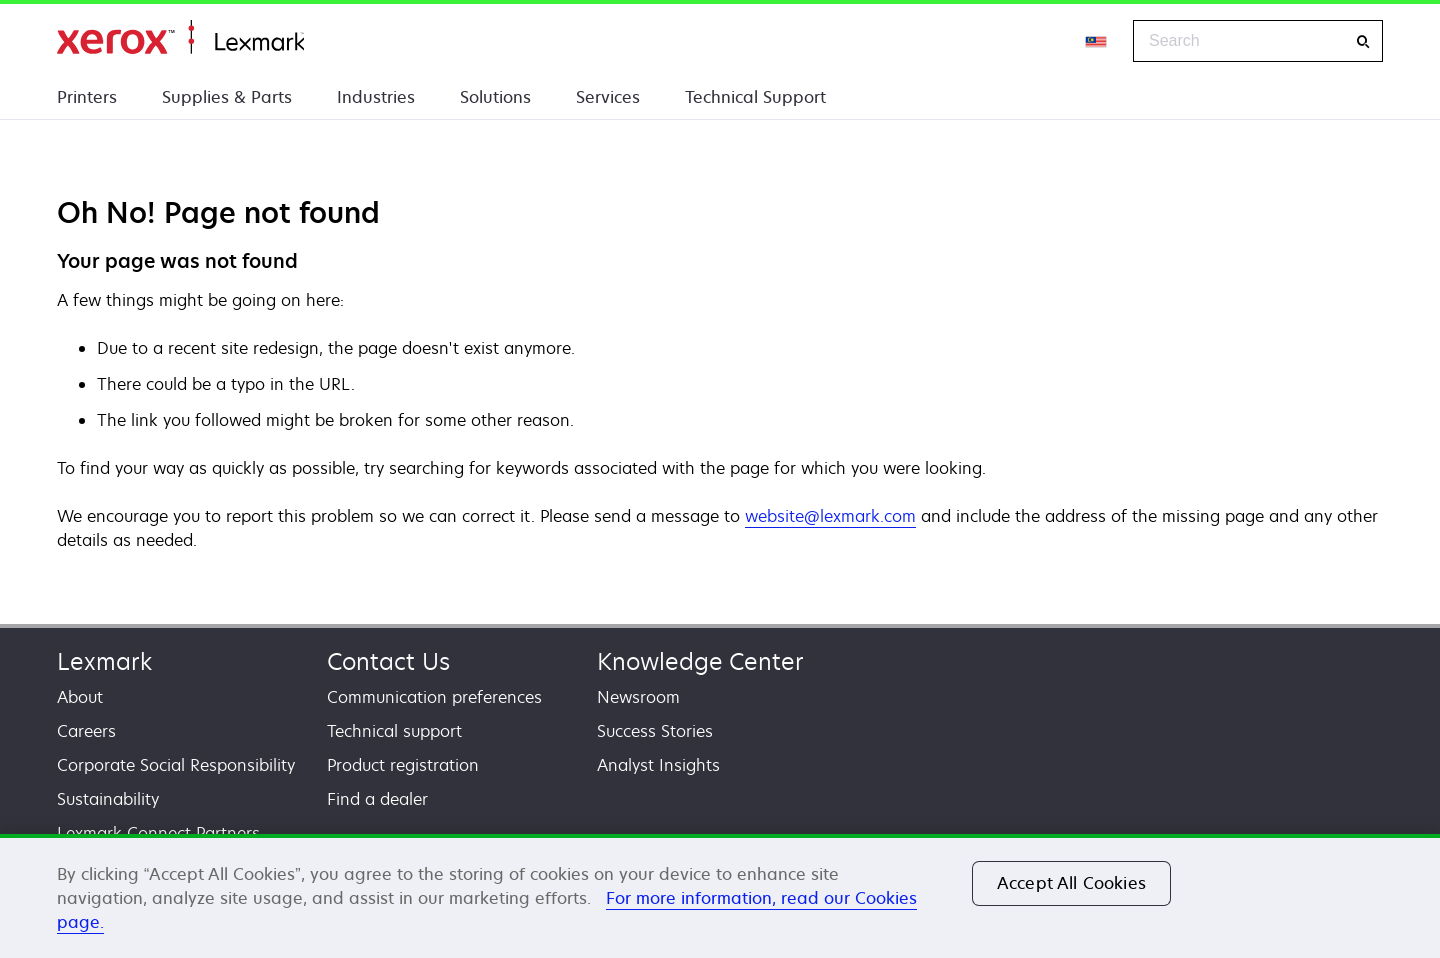 Image resolution: width=1440 pixels, height=958 pixels. Describe the element at coordinates (700, 661) in the screenshot. I see `Knowledge Center` at that location.